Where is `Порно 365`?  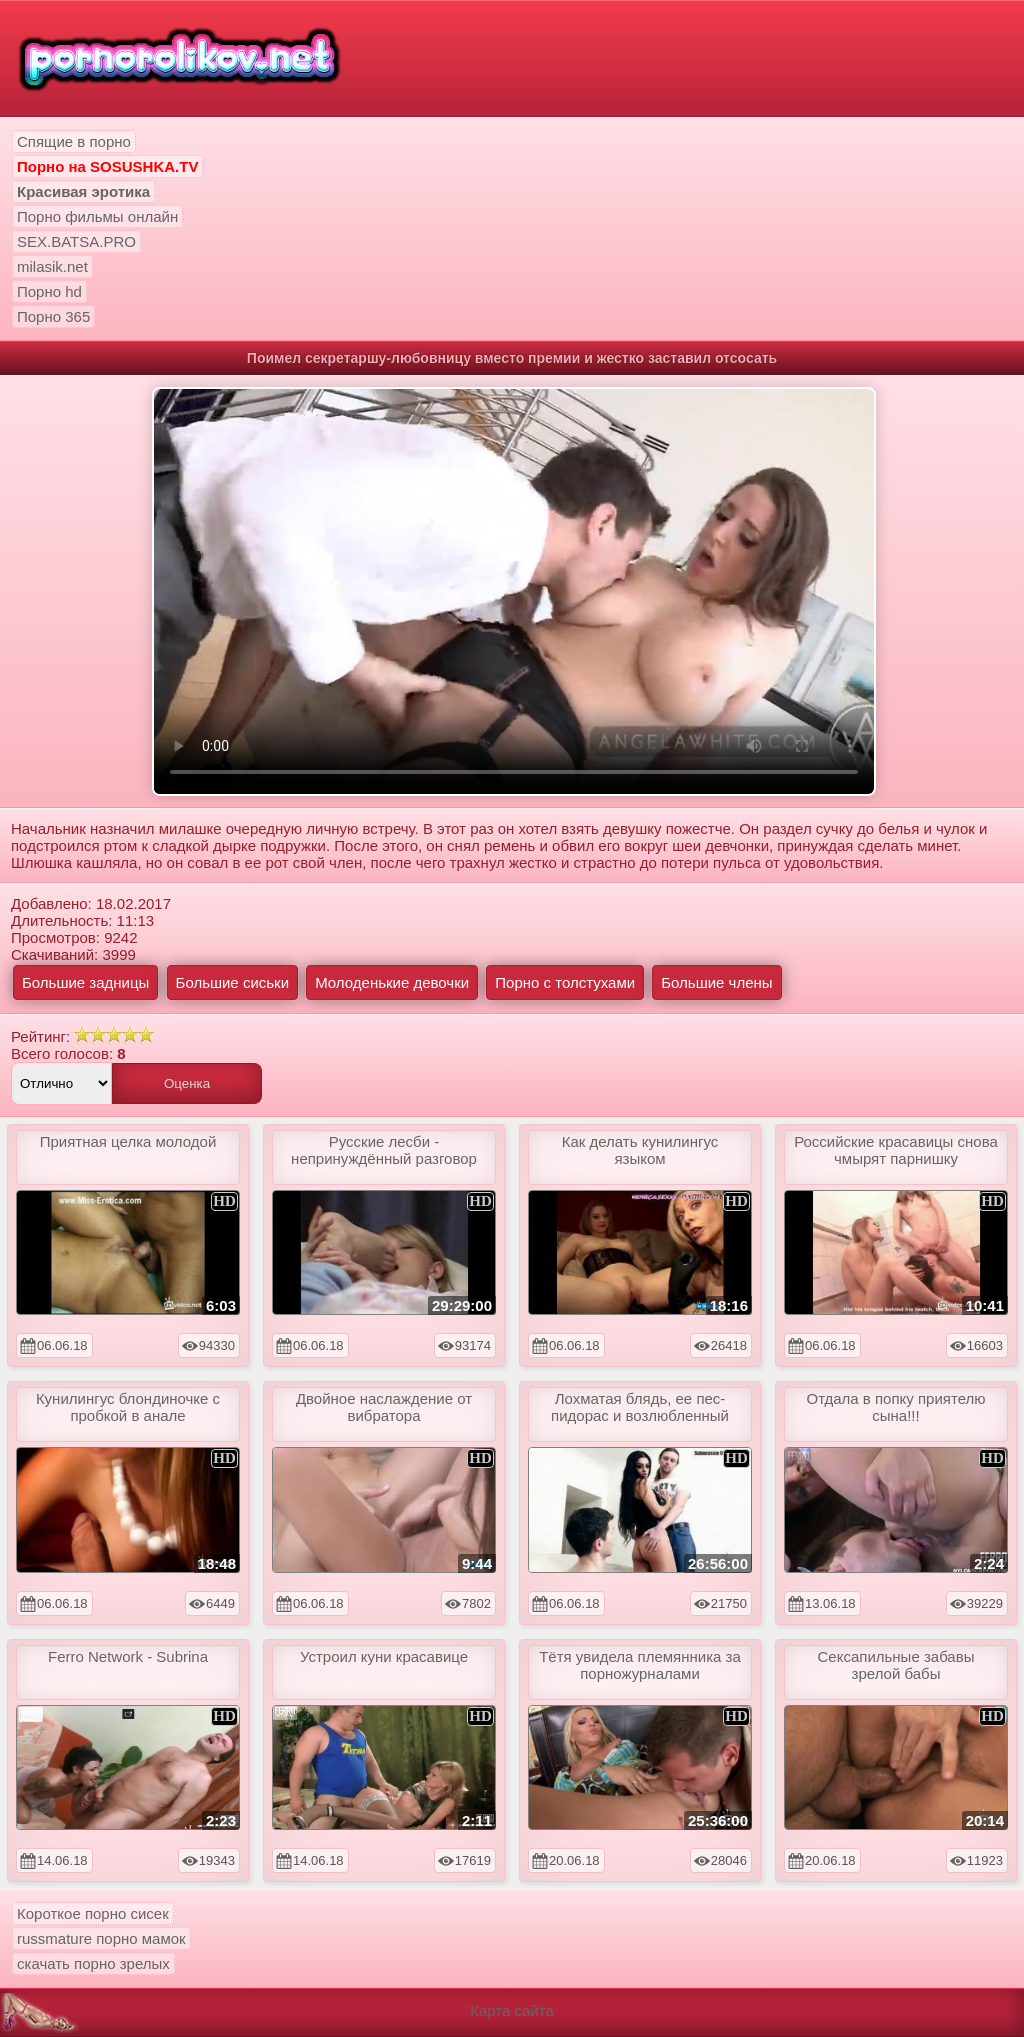 Порно 365 is located at coordinates (53, 316).